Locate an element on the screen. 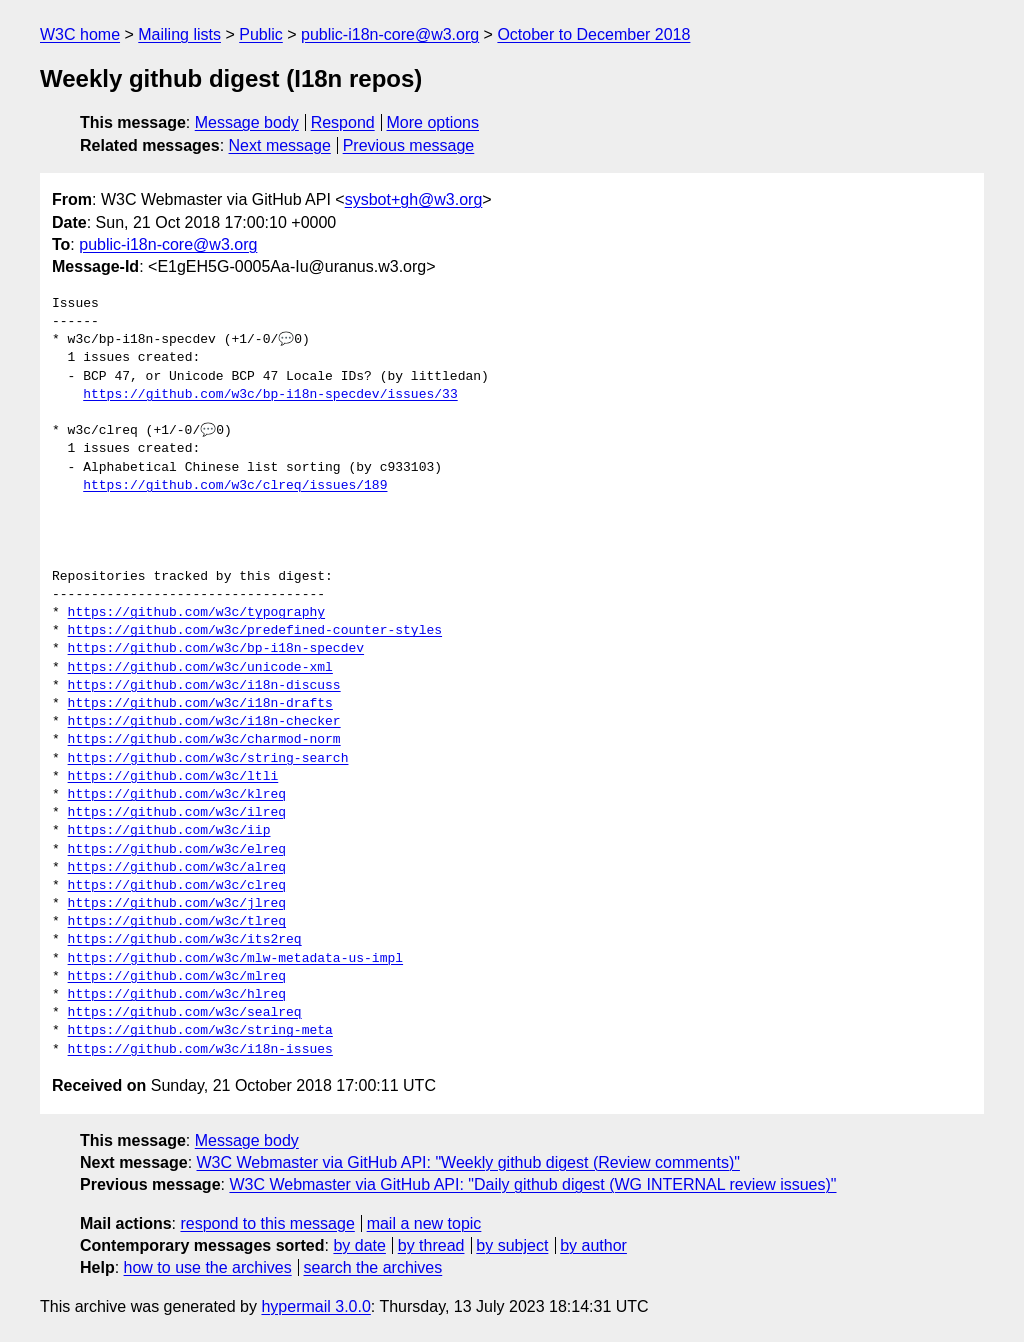  respond to this message is located at coordinates (267, 1223).